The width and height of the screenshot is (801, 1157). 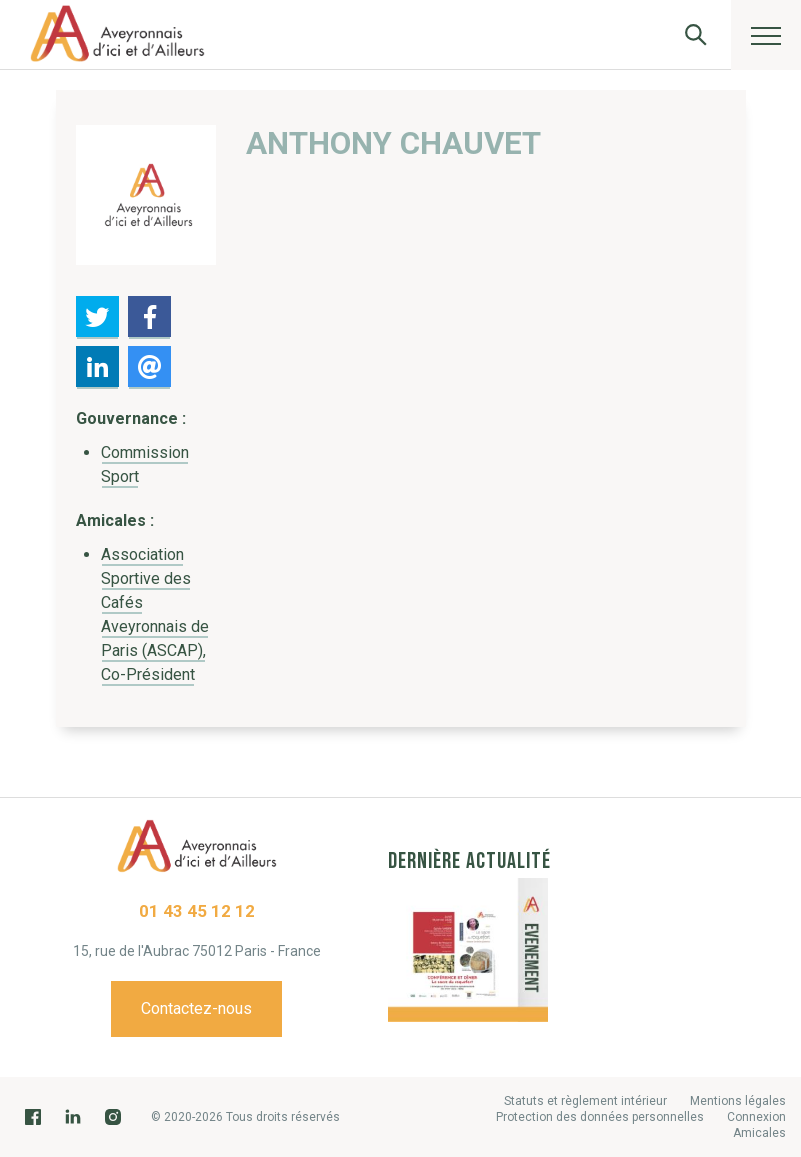 I want to click on Protection des données personnelles, so click(x=600, y=1117).